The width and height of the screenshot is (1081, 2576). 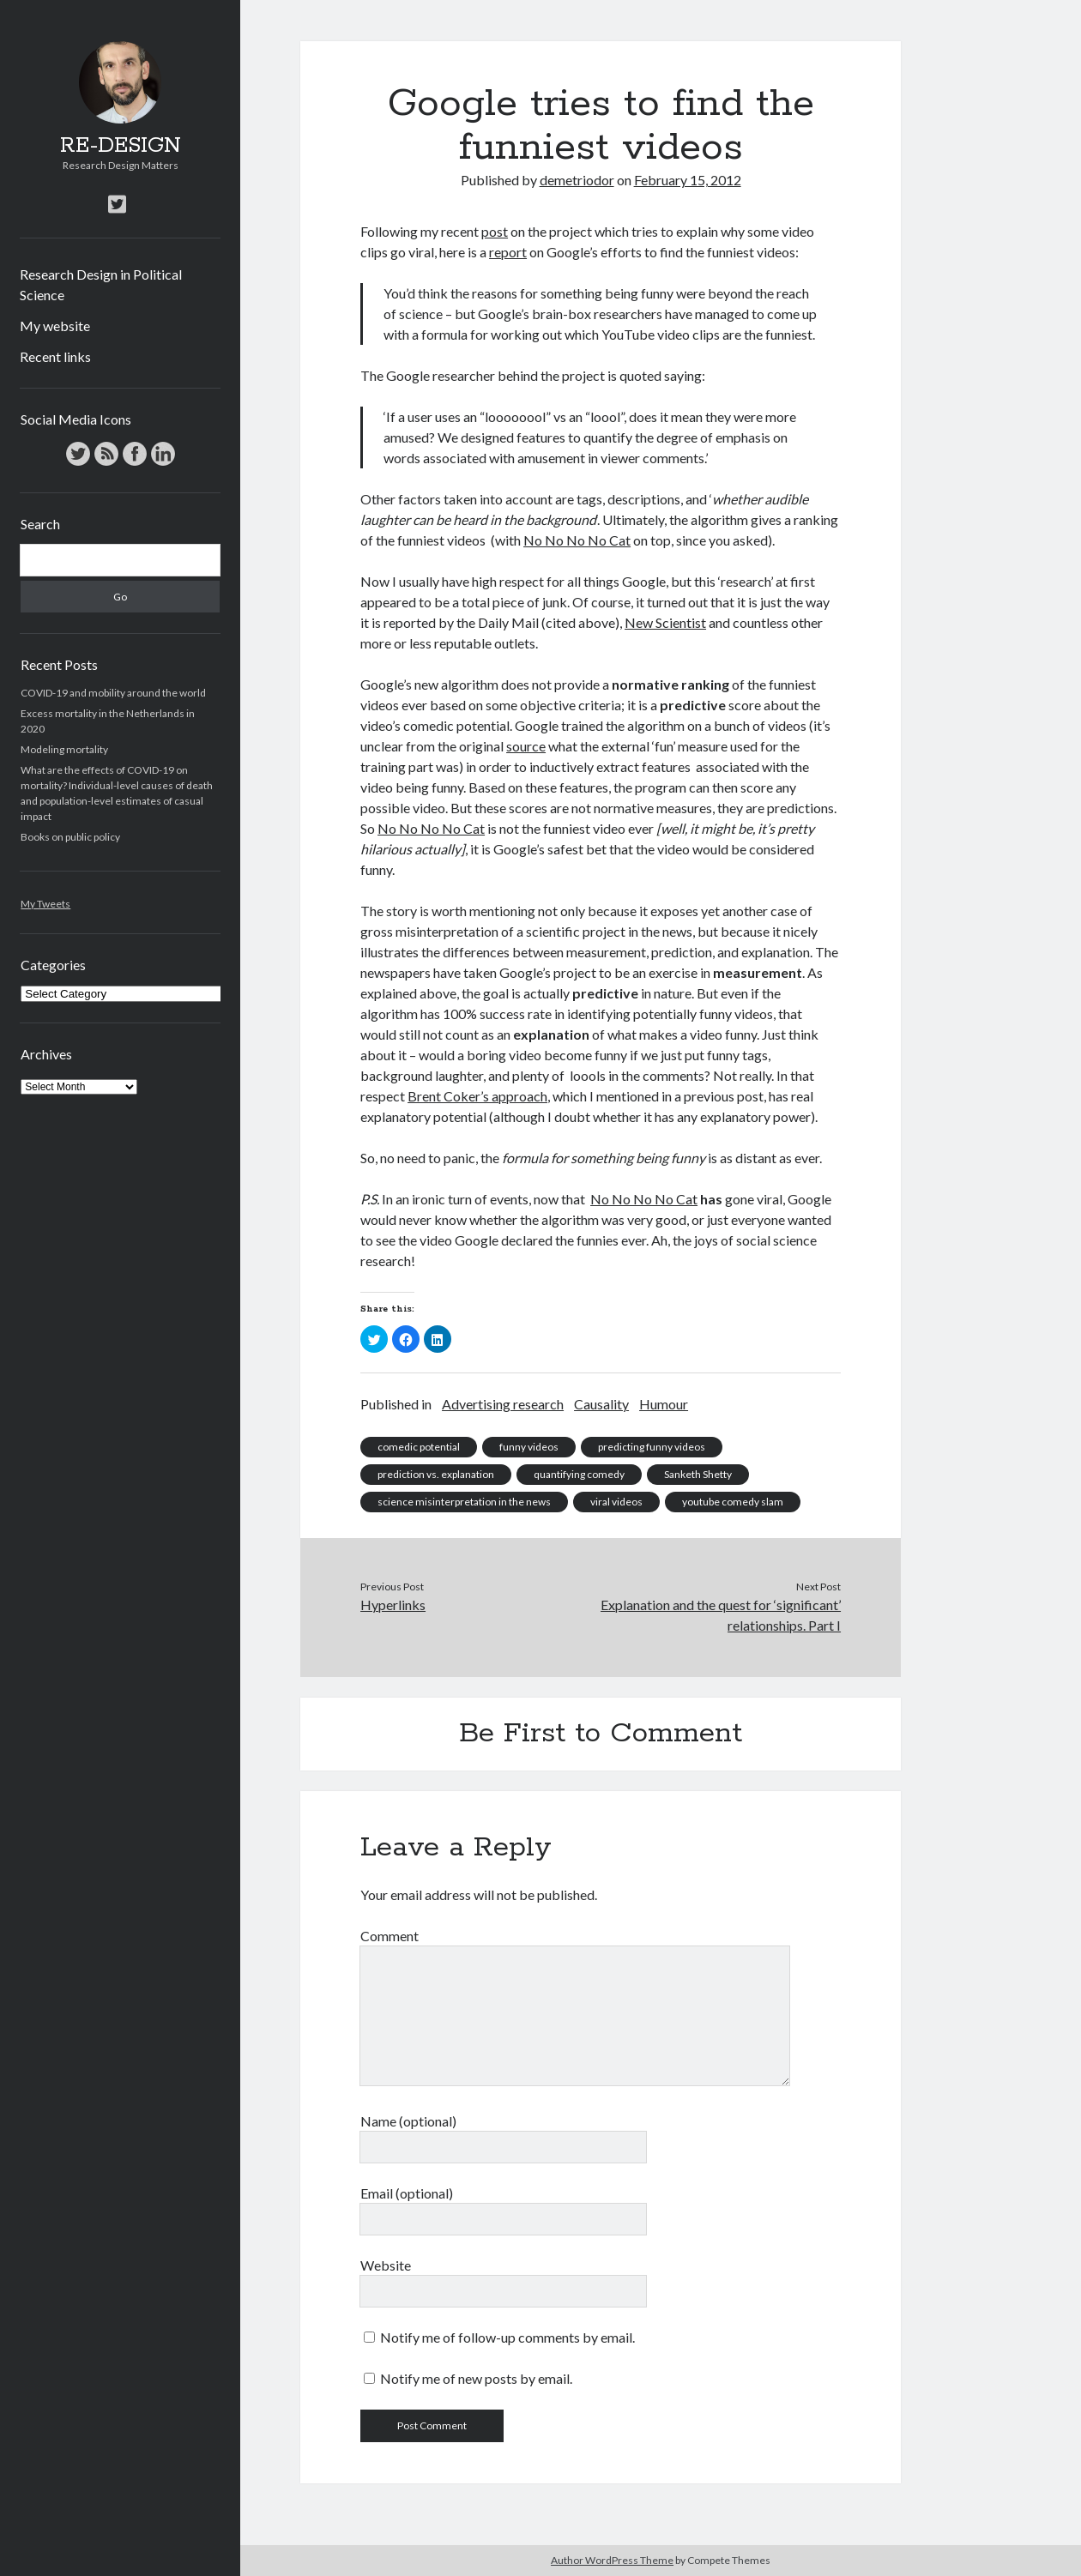 I want to click on Recent links, so click(x=55, y=356).